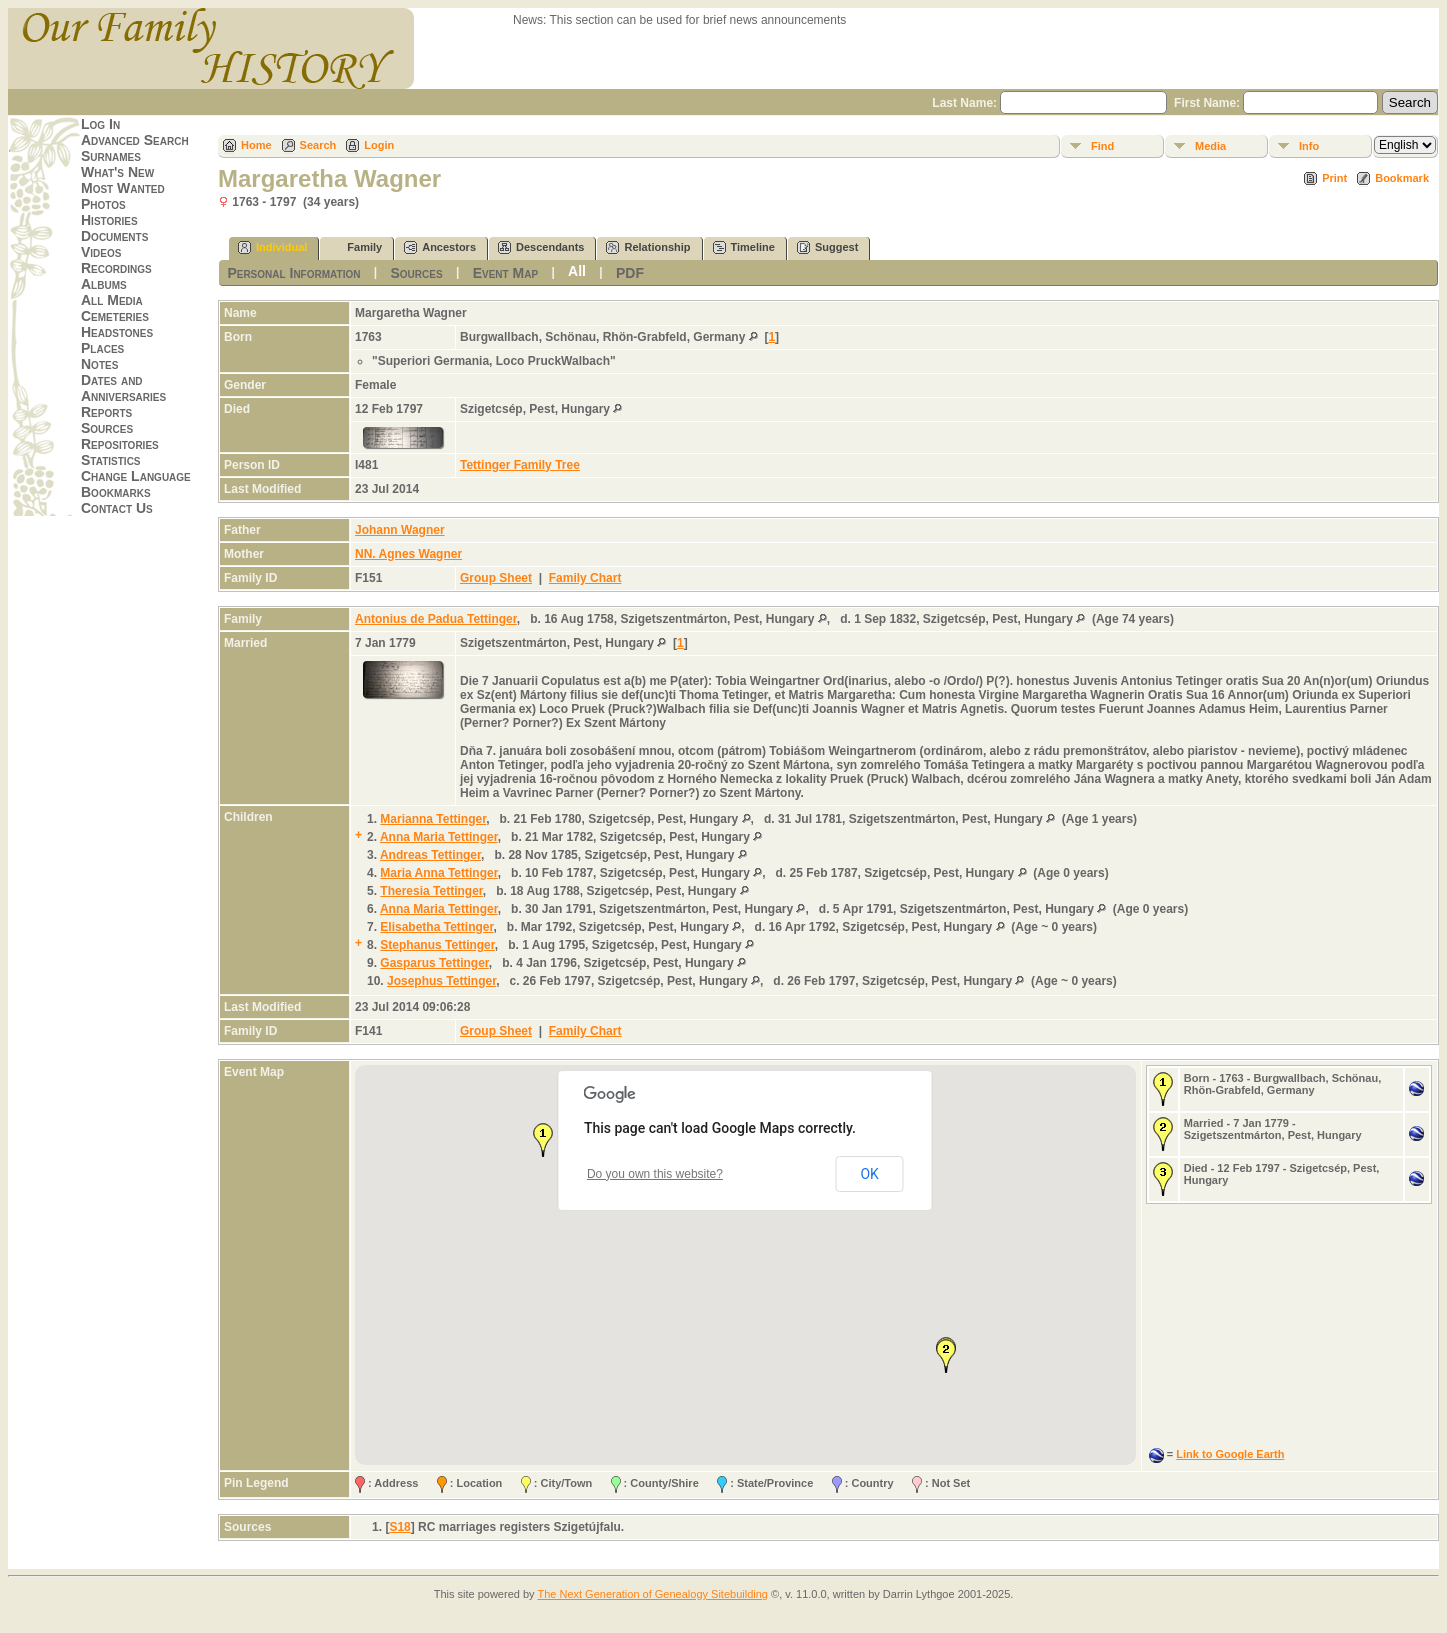 This screenshot has width=1447, height=1633. I want to click on Dates and Anniversaries, so click(123, 388).